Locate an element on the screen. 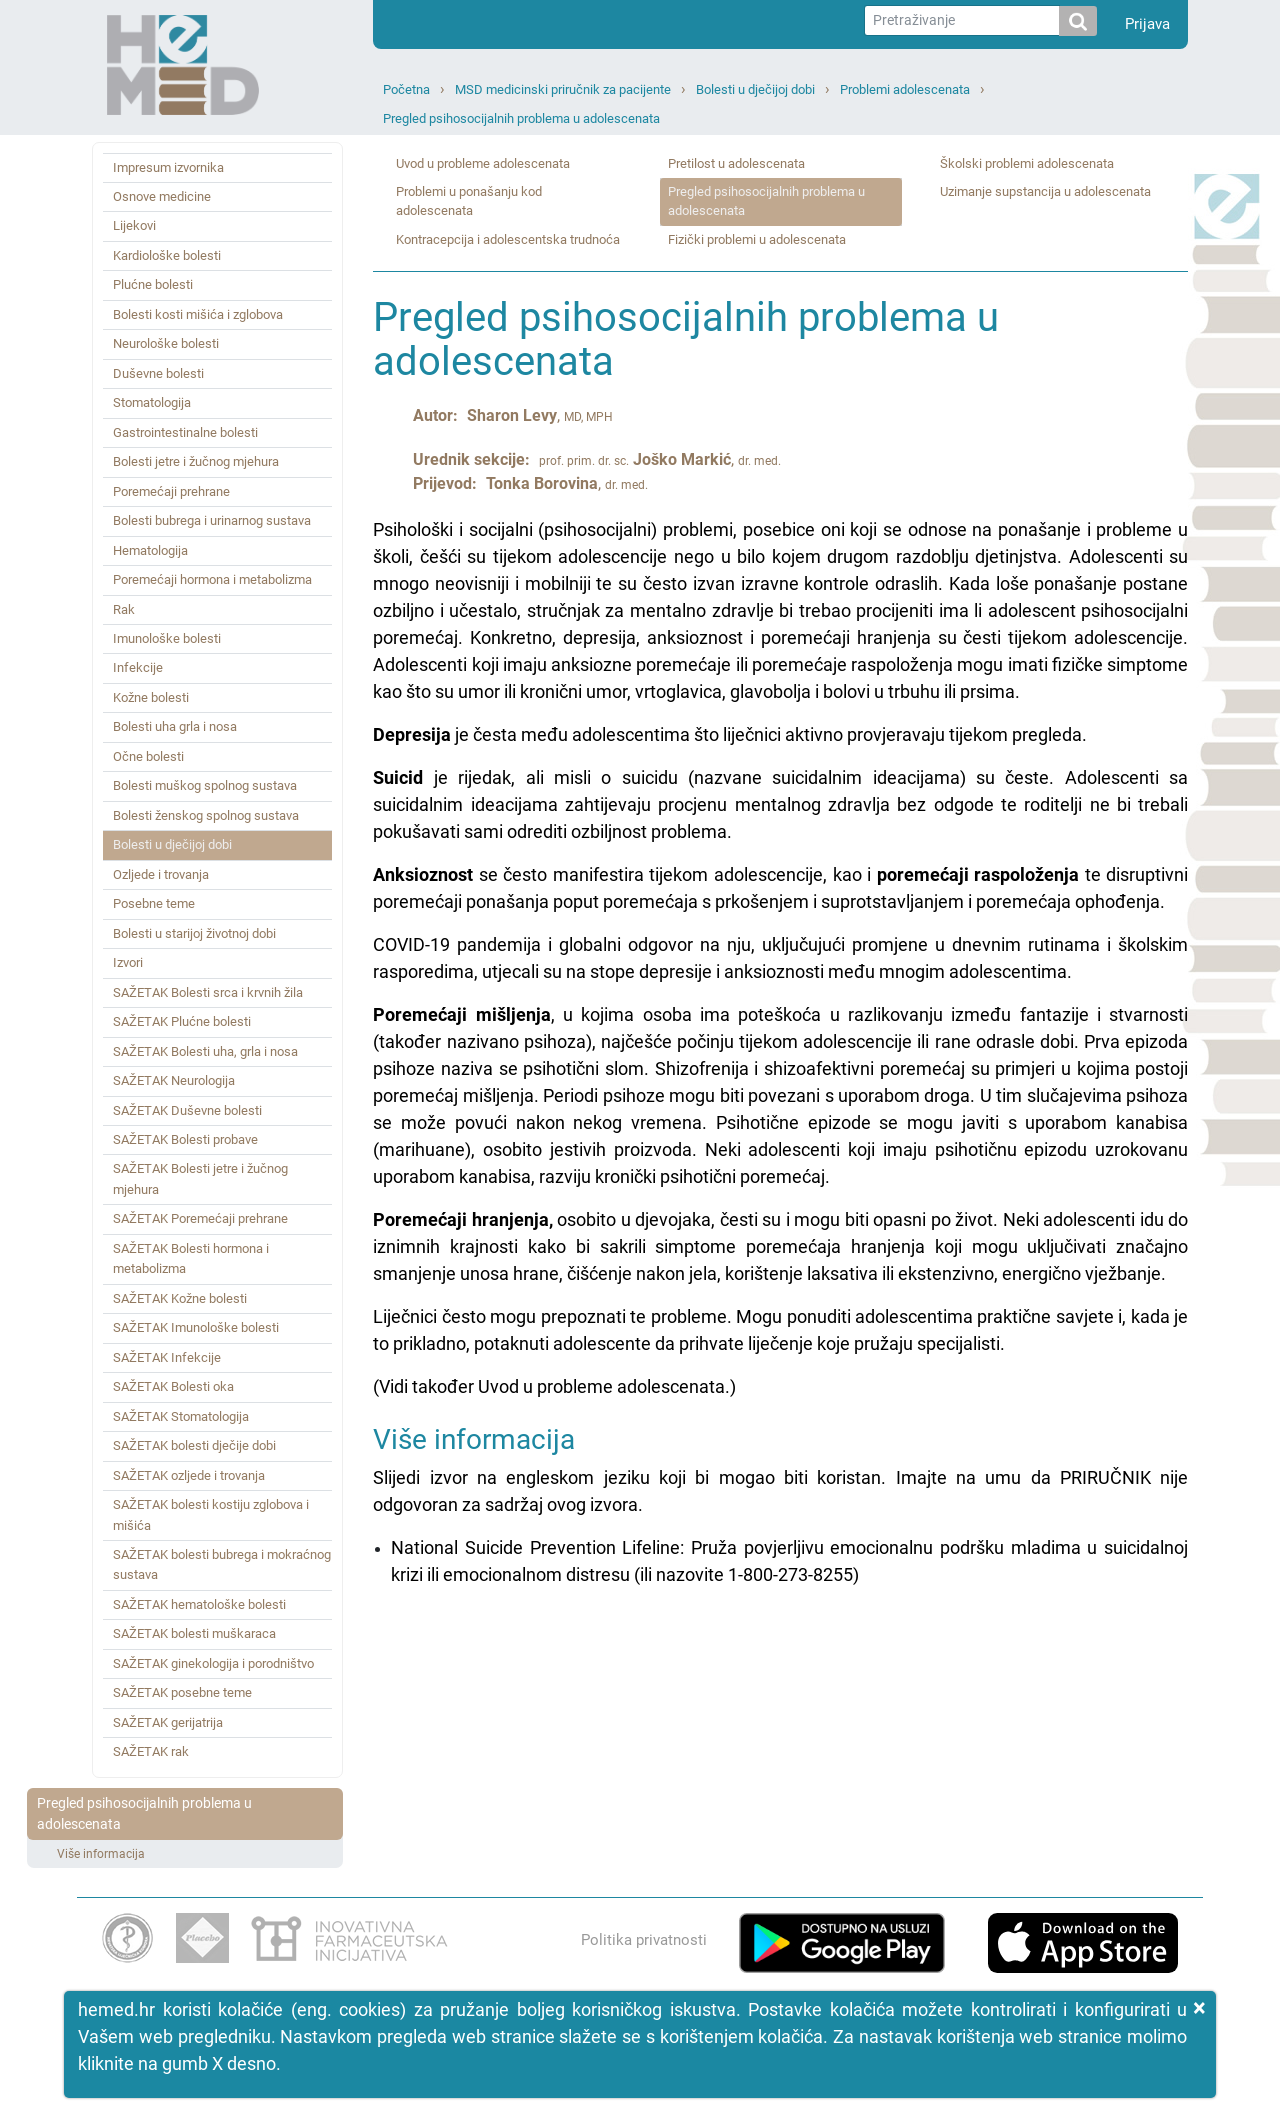 This screenshot has height=2108, width=1280. SAŽETAK Bolesti hormona i metabolizma is located at coordinates (191, 1258).